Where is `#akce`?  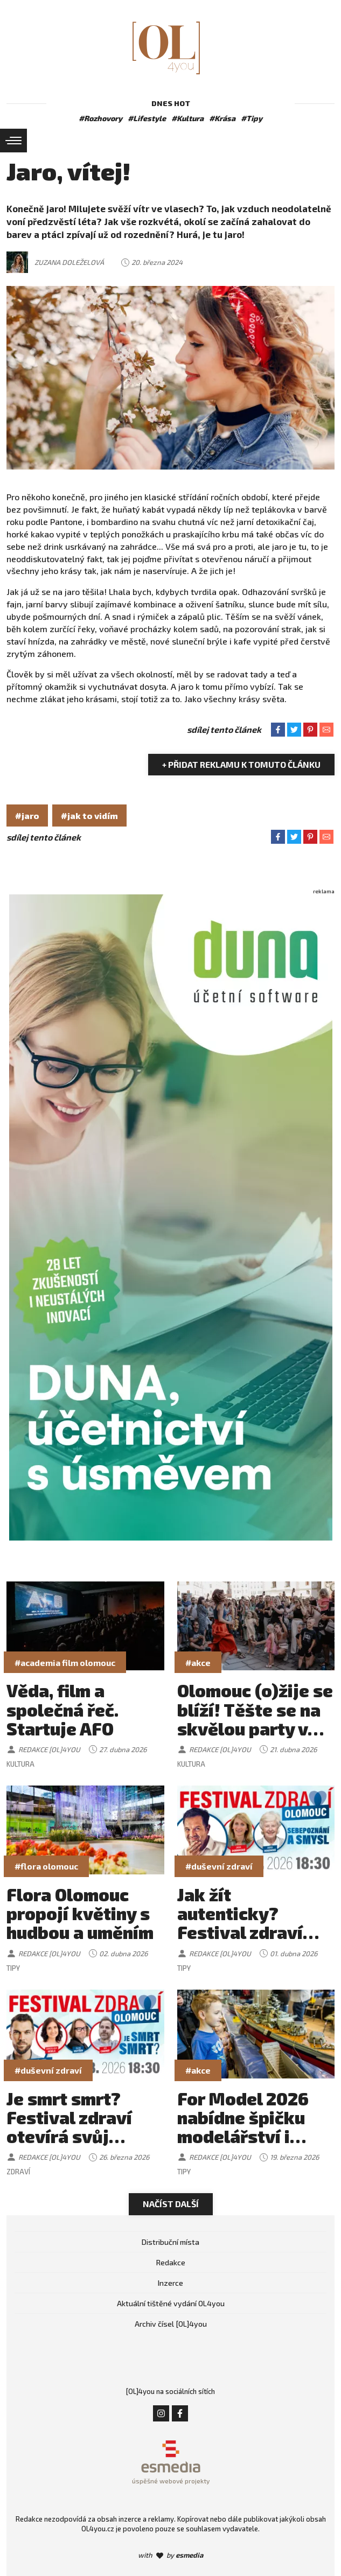 #akce is located at coordinates (198, 1662).